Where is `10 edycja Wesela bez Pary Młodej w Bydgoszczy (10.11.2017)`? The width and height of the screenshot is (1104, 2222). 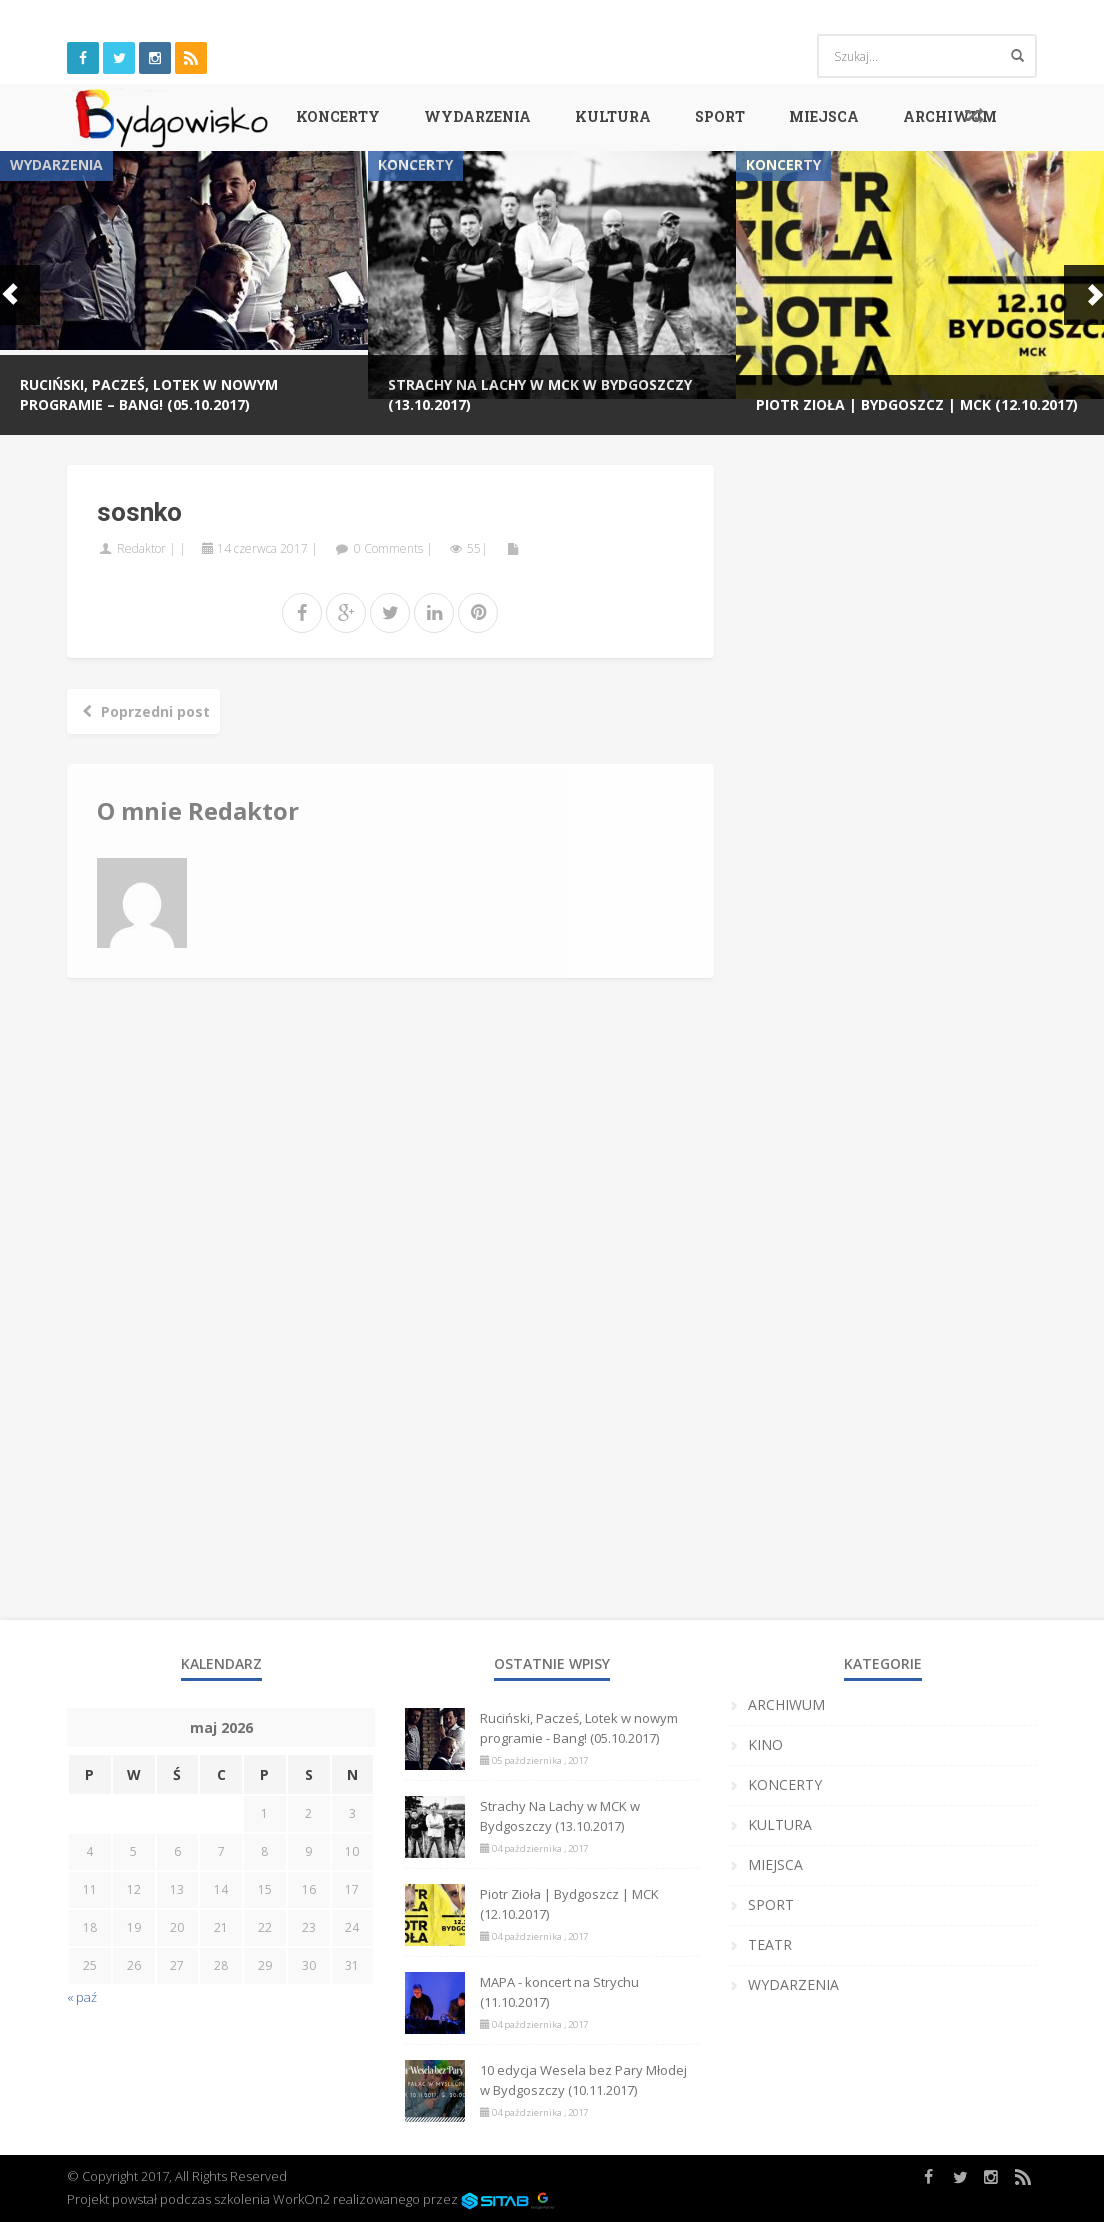 10 edycja Wesela bez Pary Młodej w Bydgoszczy (10.11.2017) is located at coordinates (583, 2080).